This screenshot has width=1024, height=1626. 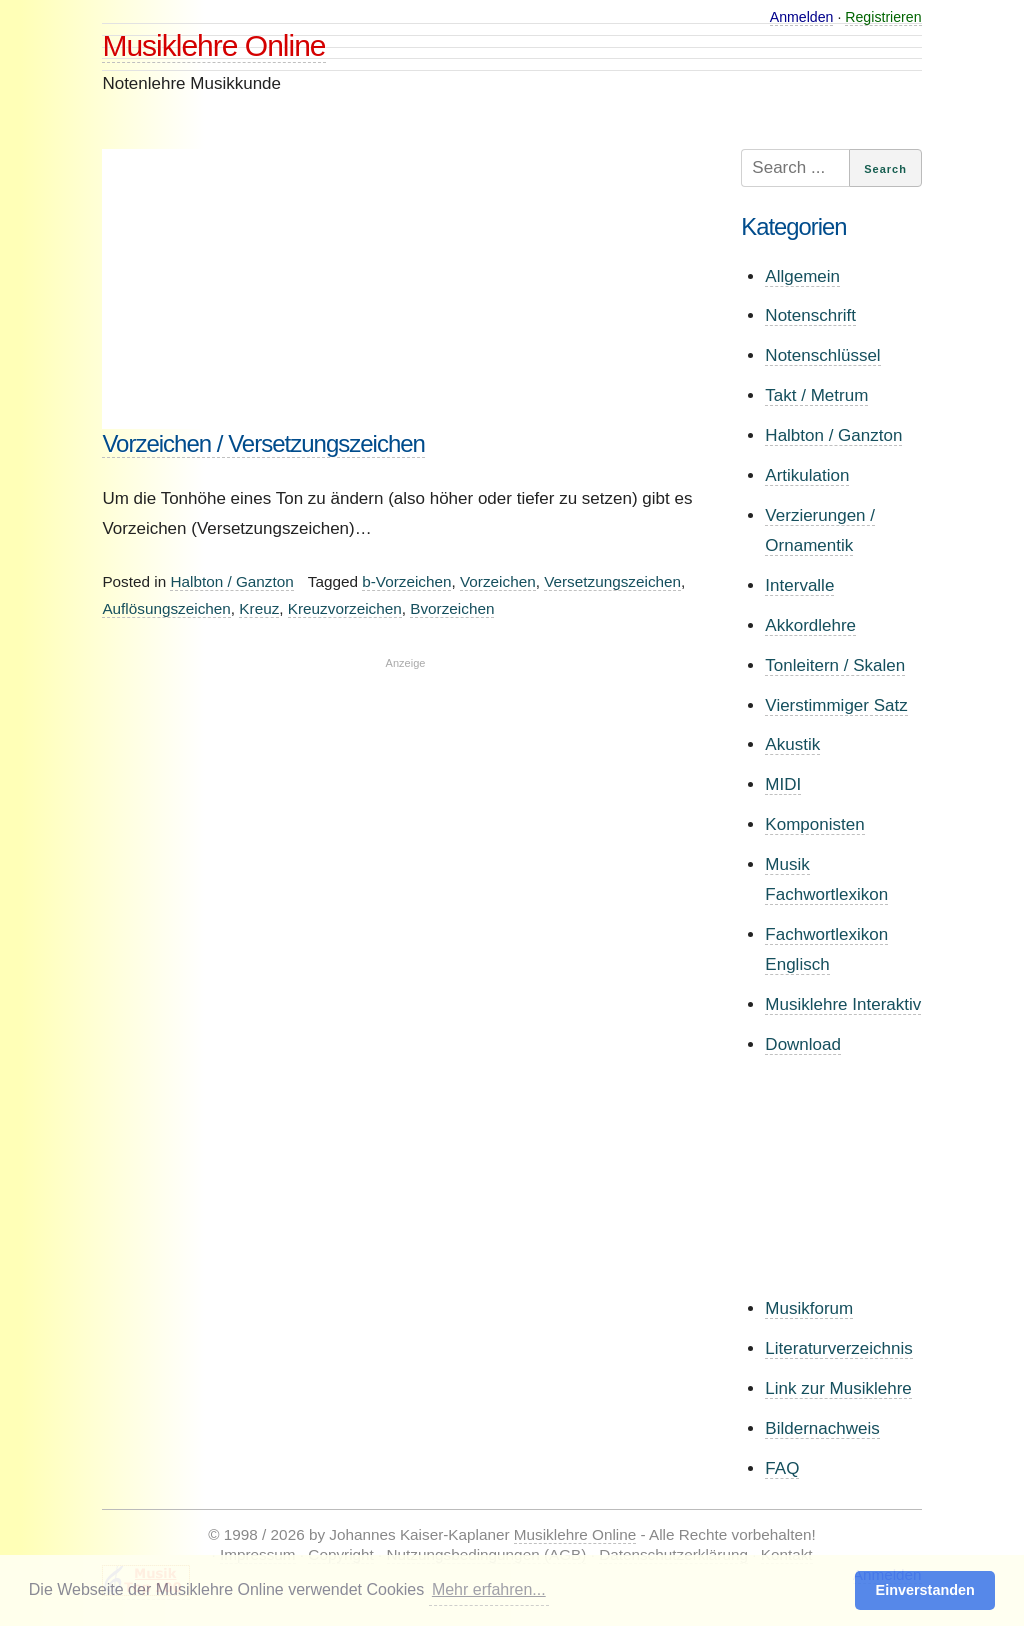 I want to click on Musikforum, so click(x=809, y=1308).